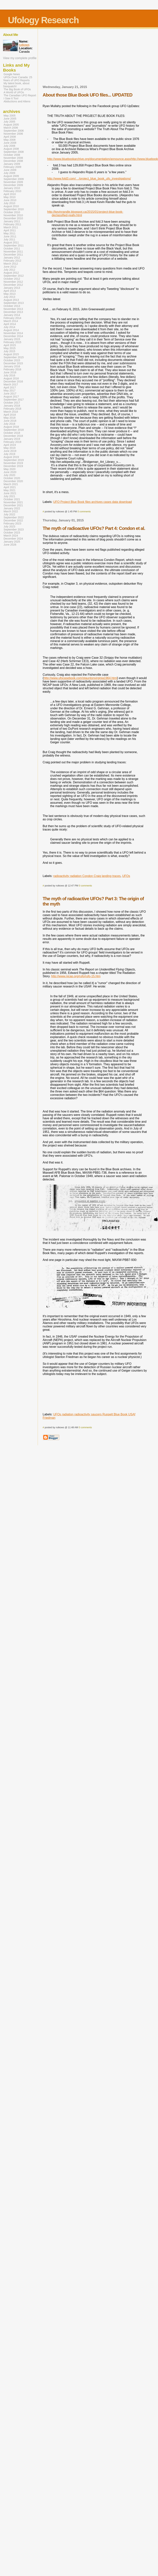 The width and height of the screenshot is (158, 2576). Describe the element at coordinates (11, 396) in the screenshot. I see `August 2017` at that location.